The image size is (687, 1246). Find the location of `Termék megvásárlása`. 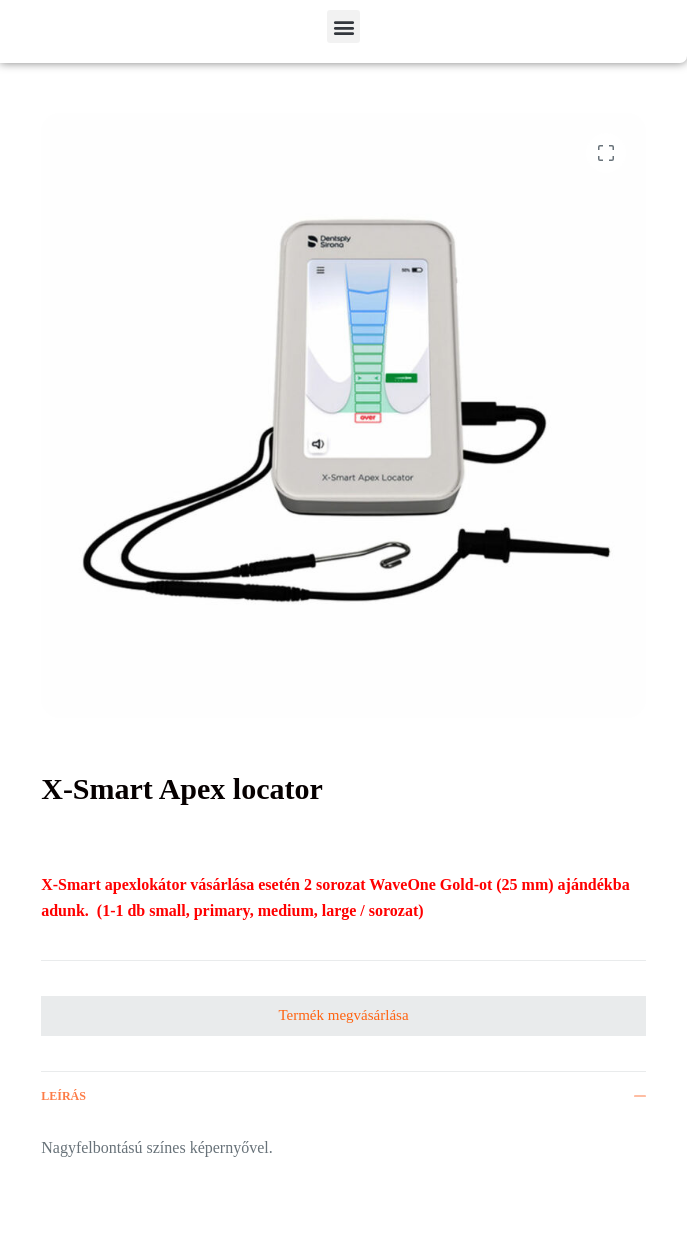

Termék megvásárlása is located at coordinates (343, 1015).